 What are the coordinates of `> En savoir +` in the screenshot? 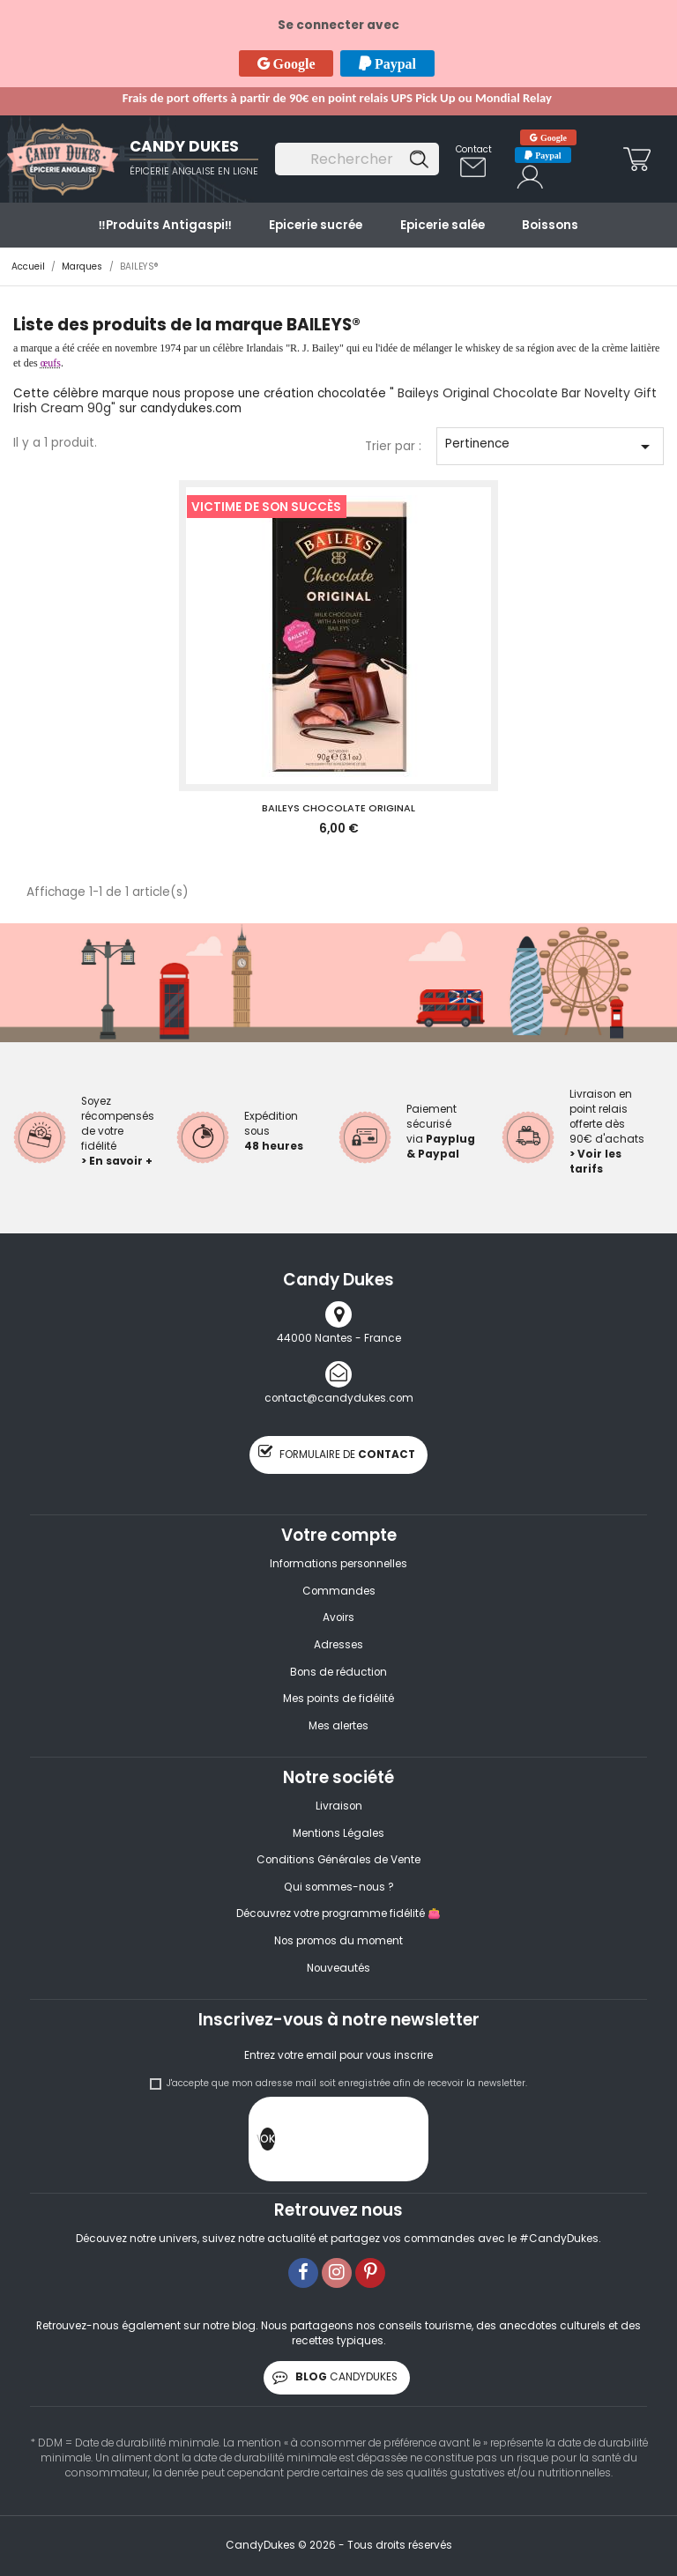 It's located at (117, 1161).